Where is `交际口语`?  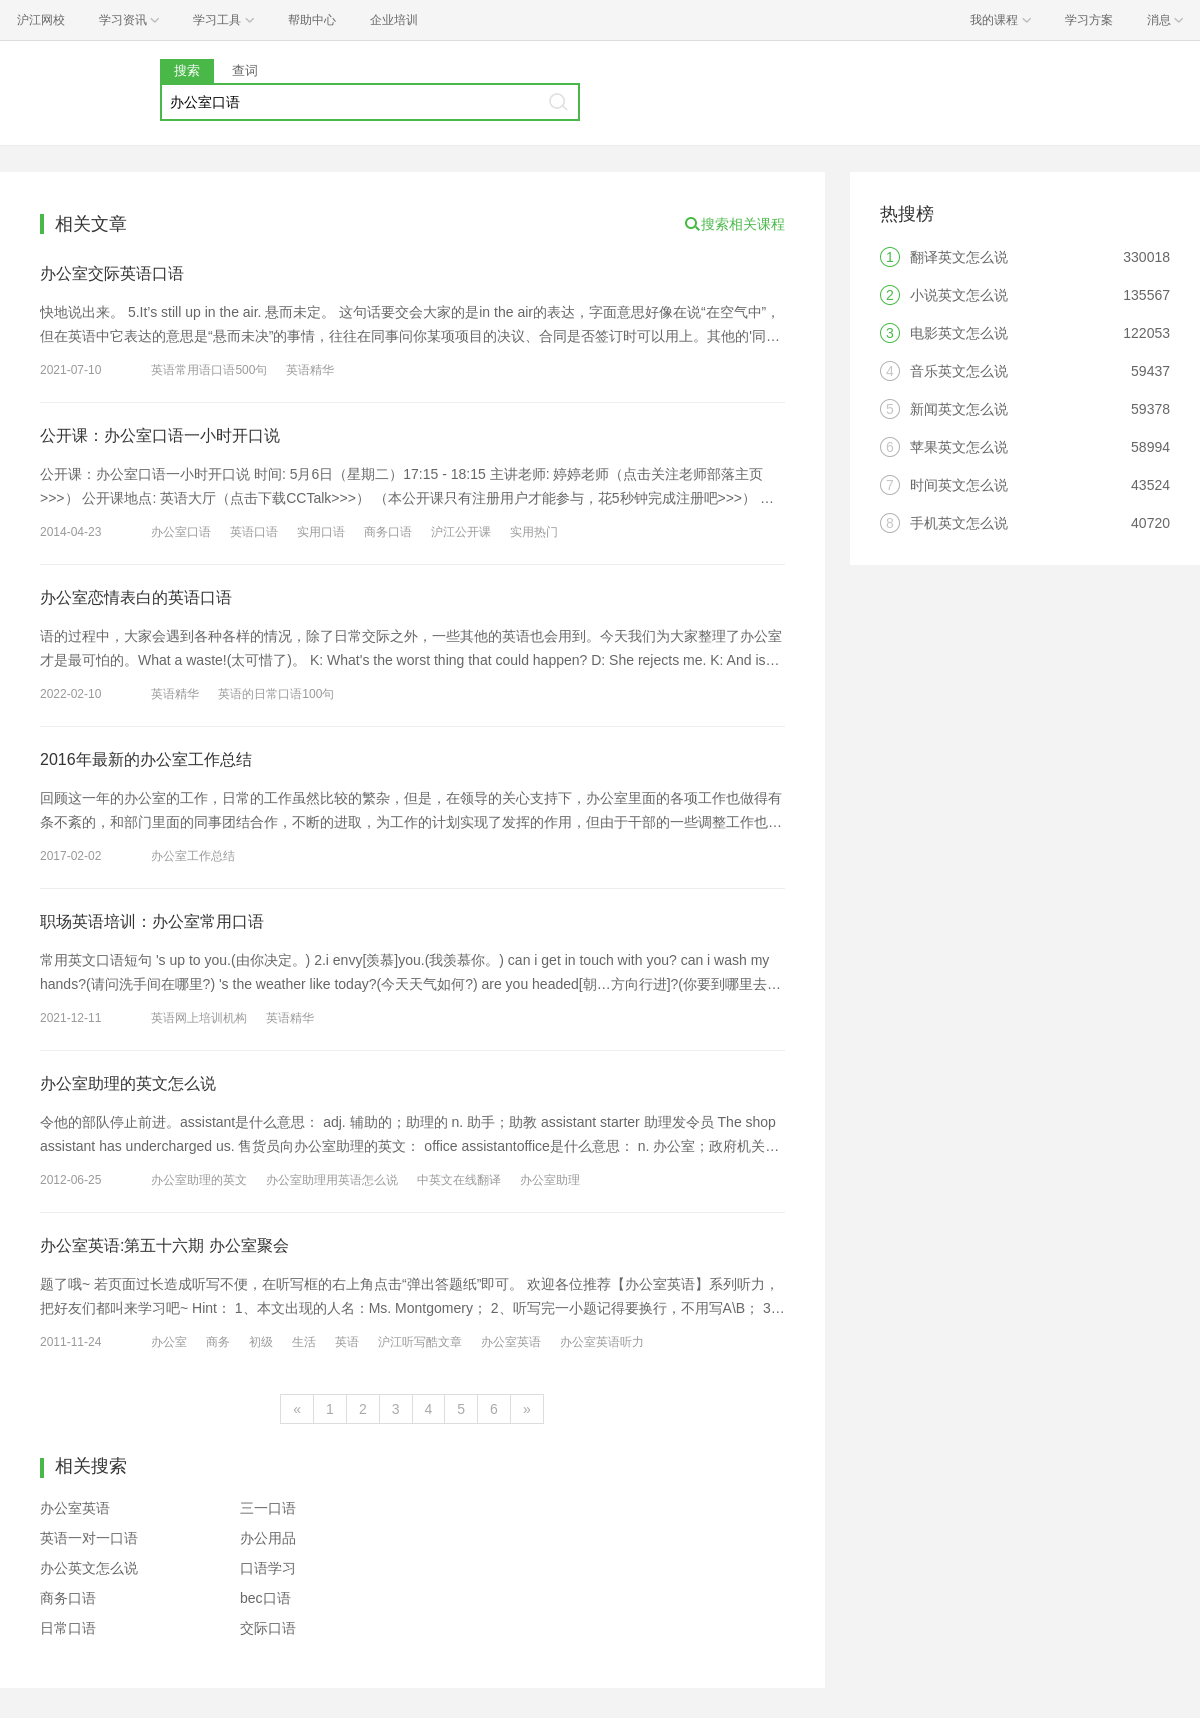
交际口语 is located at coordinates (268, 1628).